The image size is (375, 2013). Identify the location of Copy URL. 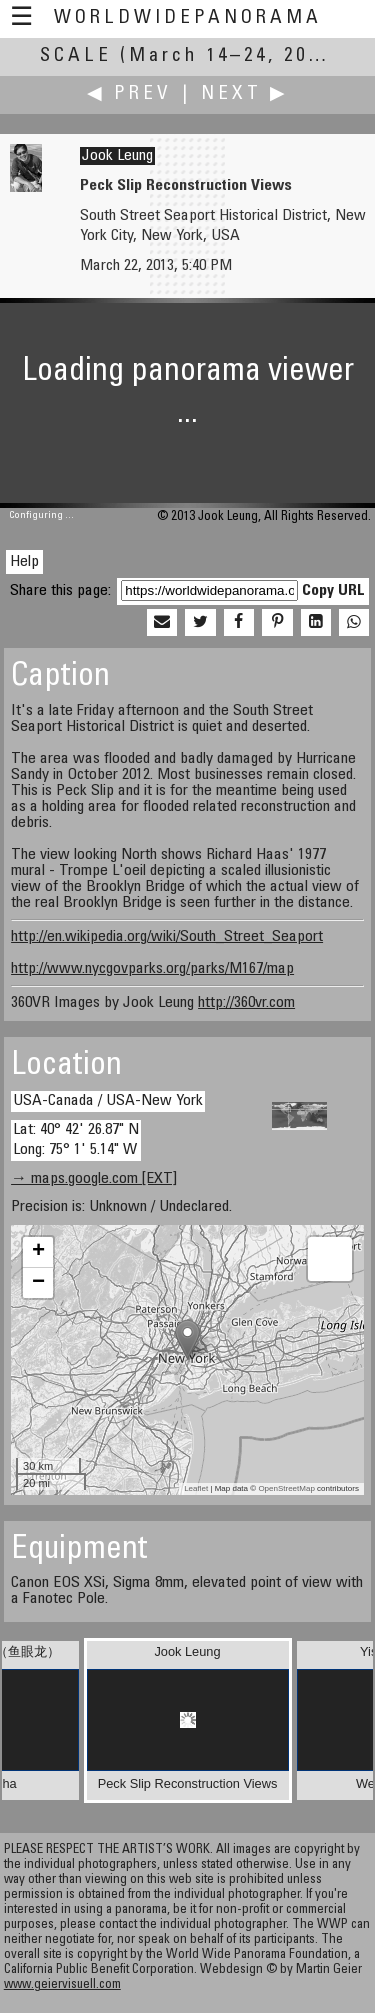
(333, 591).